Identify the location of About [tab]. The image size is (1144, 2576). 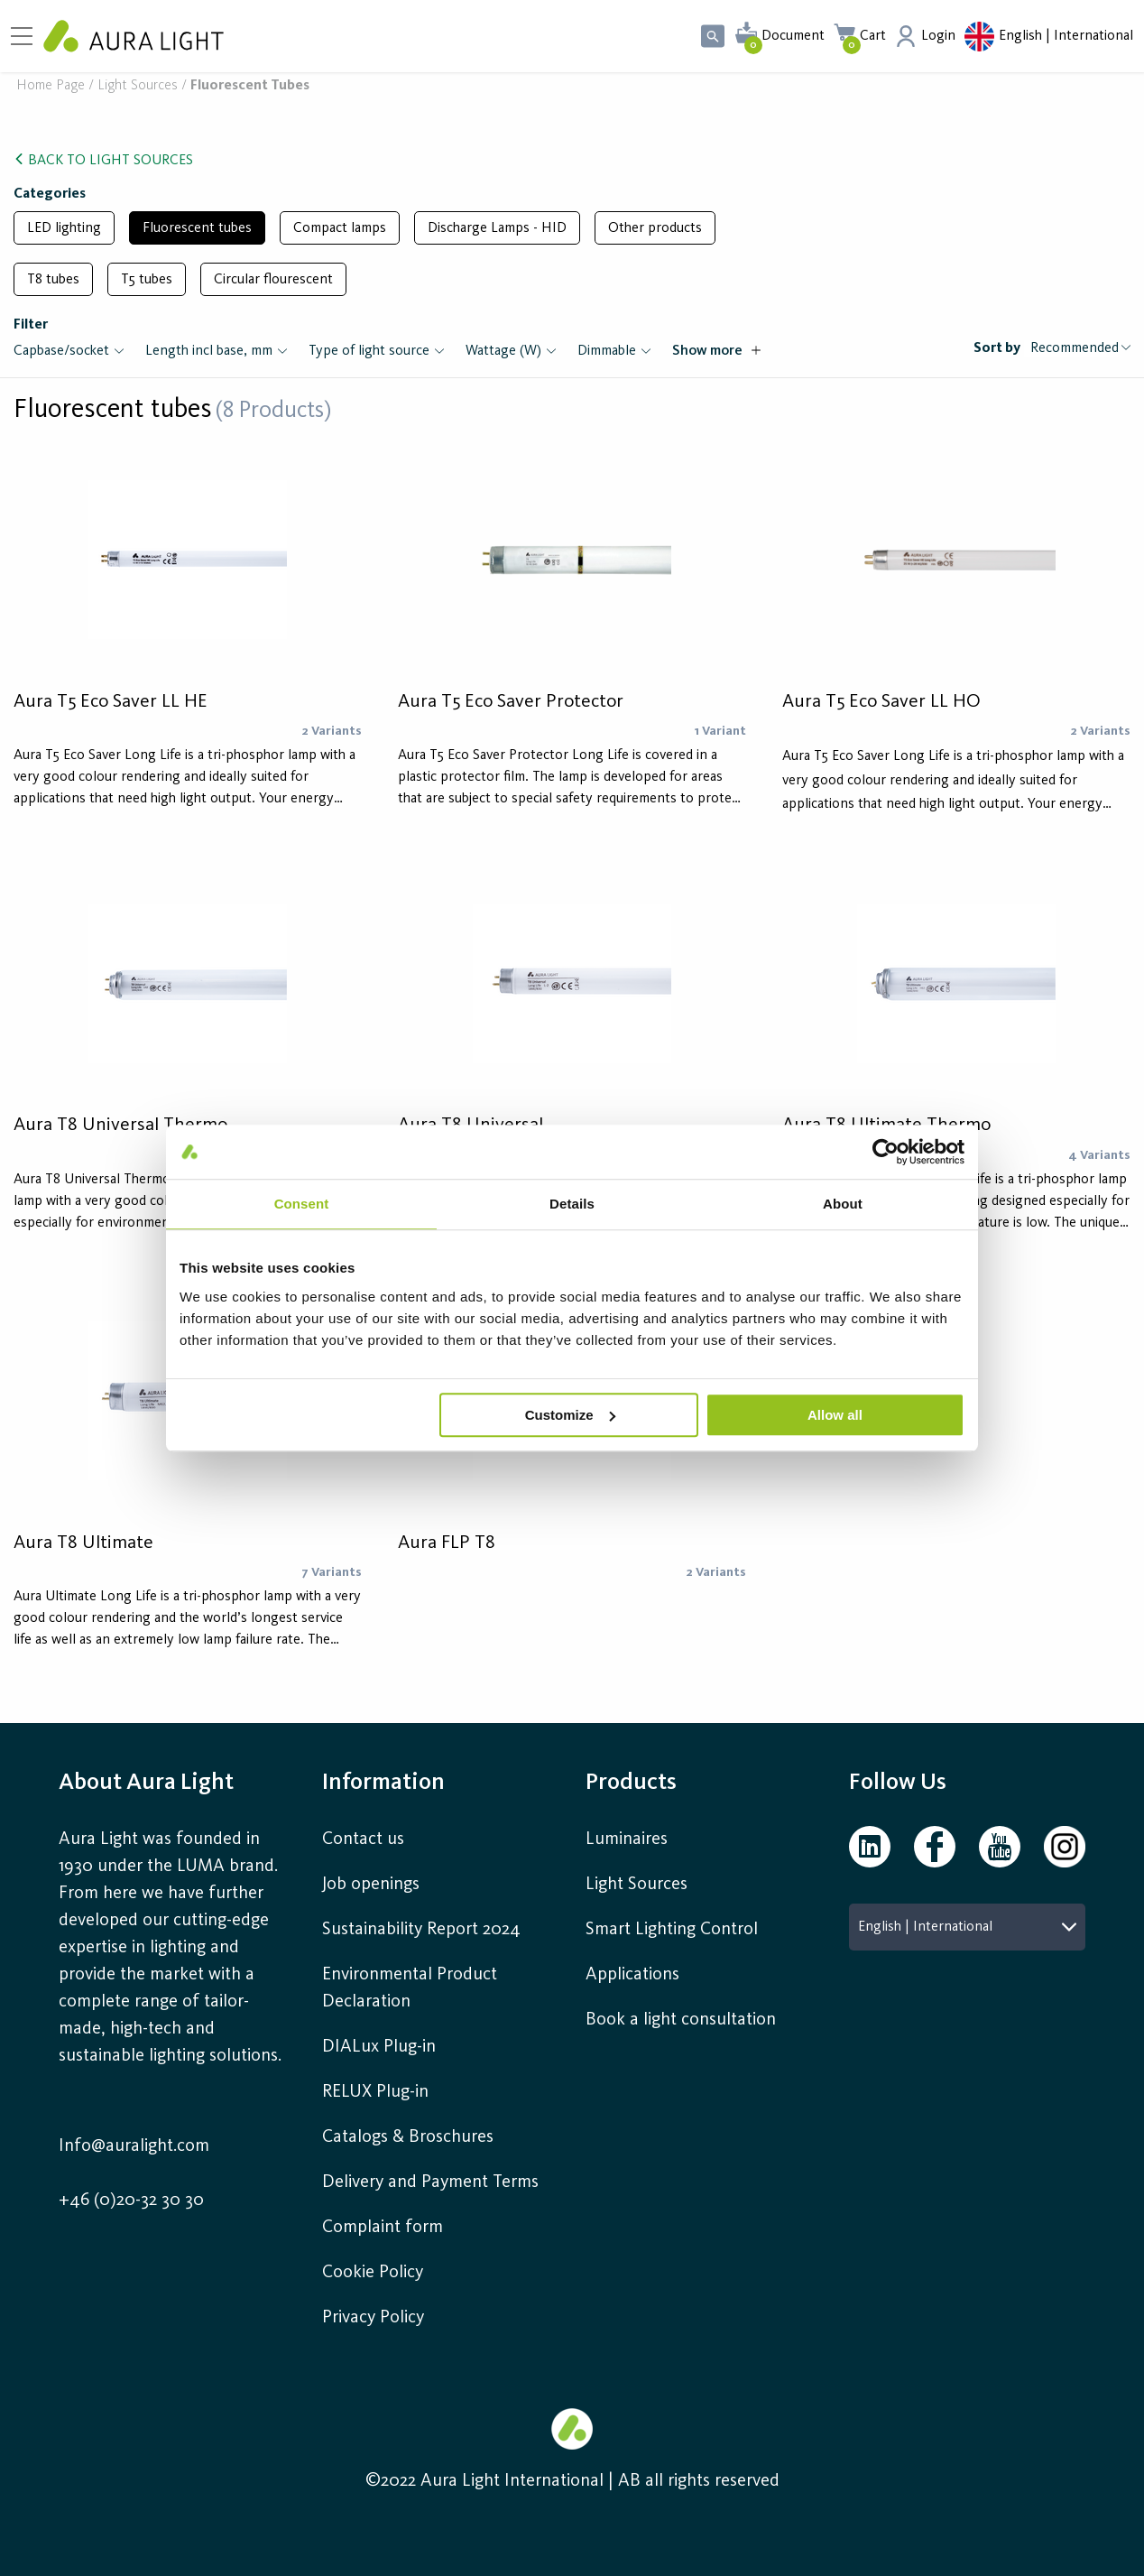
(843, 1203).